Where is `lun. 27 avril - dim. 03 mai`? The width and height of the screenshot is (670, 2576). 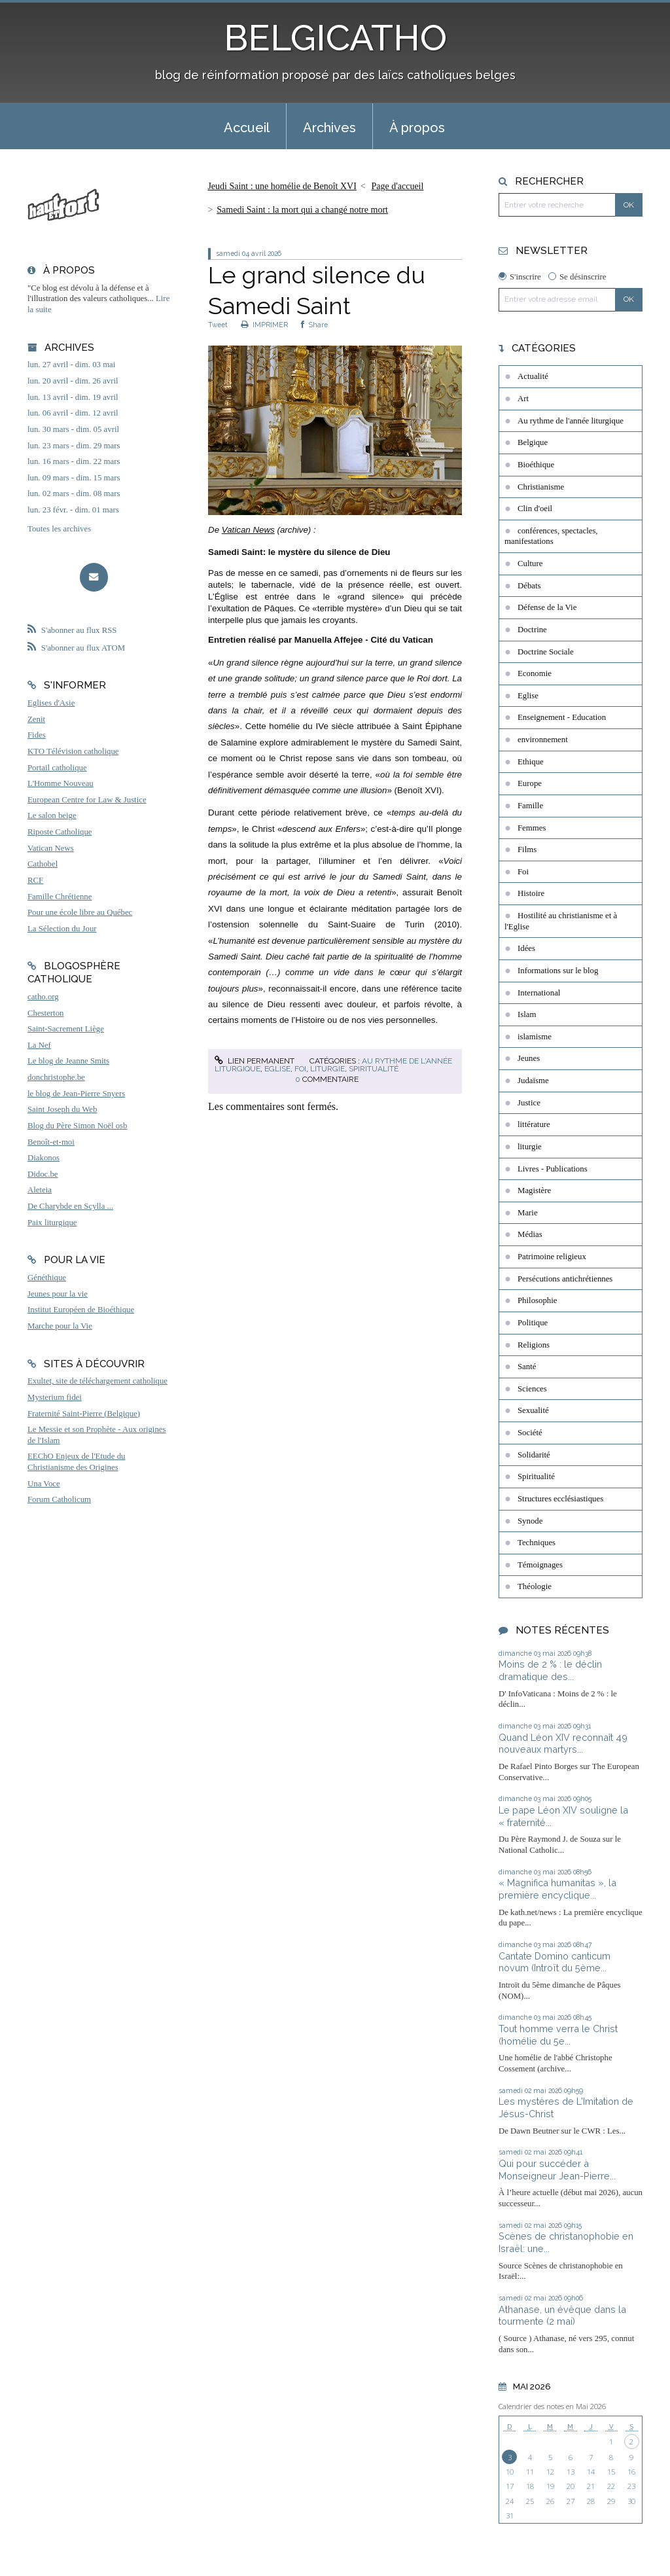 lun. 27 avril - dim. 03 mai is located at coordinates (71, 364).